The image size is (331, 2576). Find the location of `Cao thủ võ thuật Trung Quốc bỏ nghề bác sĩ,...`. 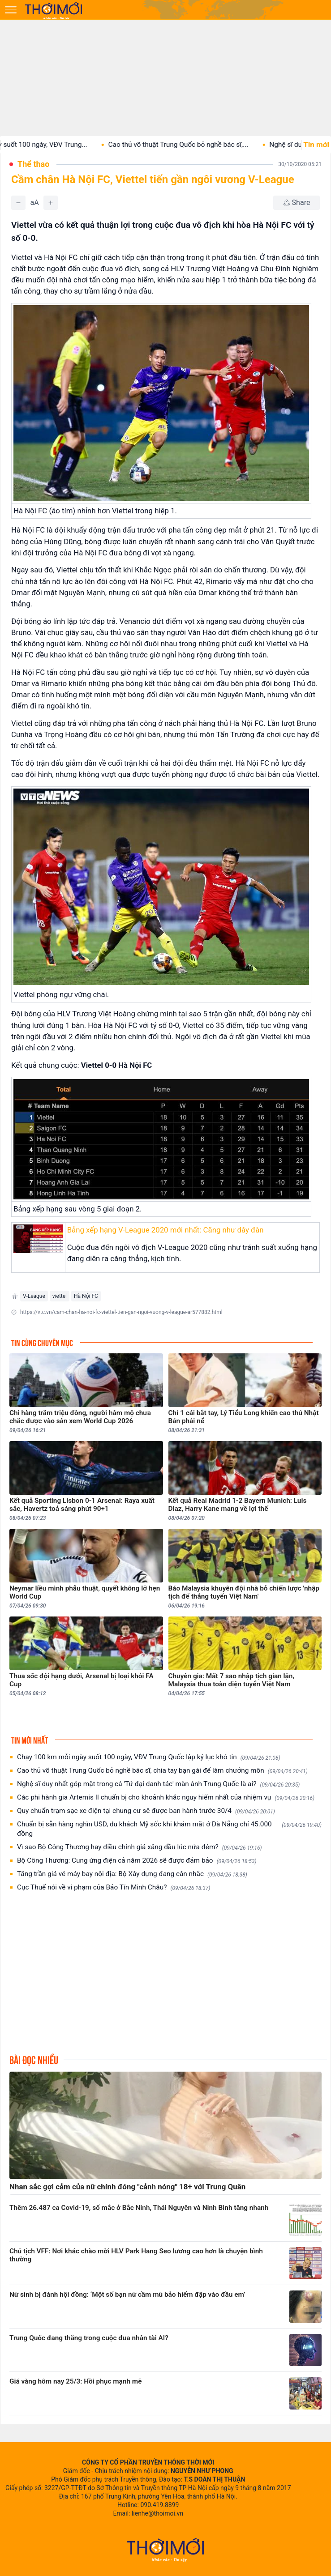

Cao thủ võ thuật Trung Quốc bỏ nghề bác sĩ,... is located at coordinates (194, 145).